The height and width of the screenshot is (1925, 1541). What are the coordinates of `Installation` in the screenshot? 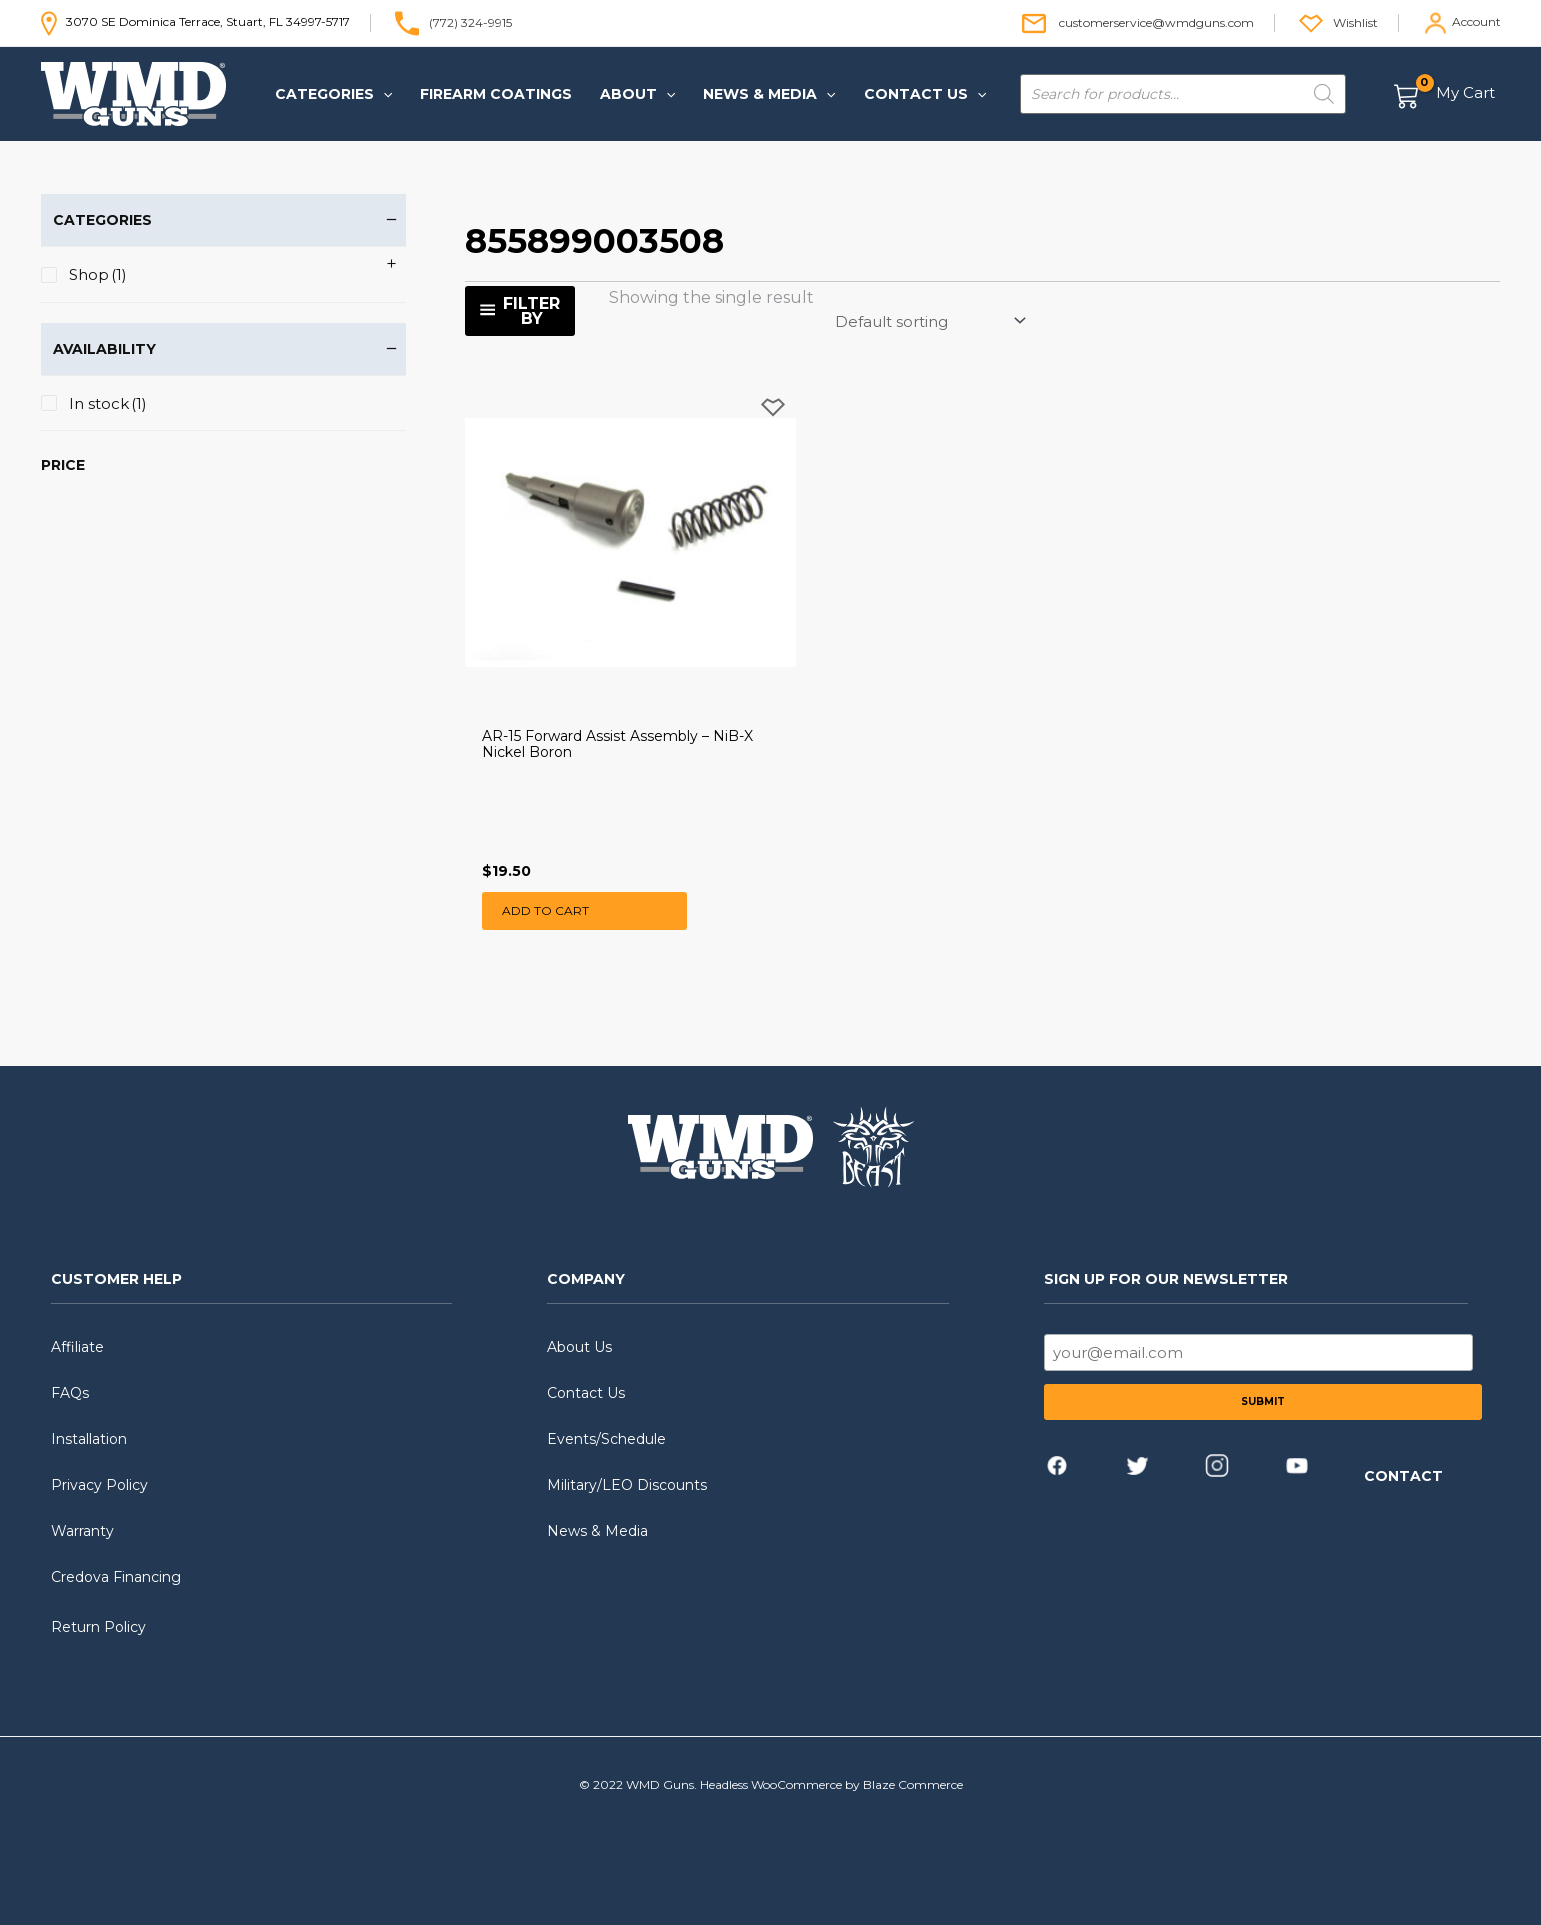 It's located at (89, 1439).